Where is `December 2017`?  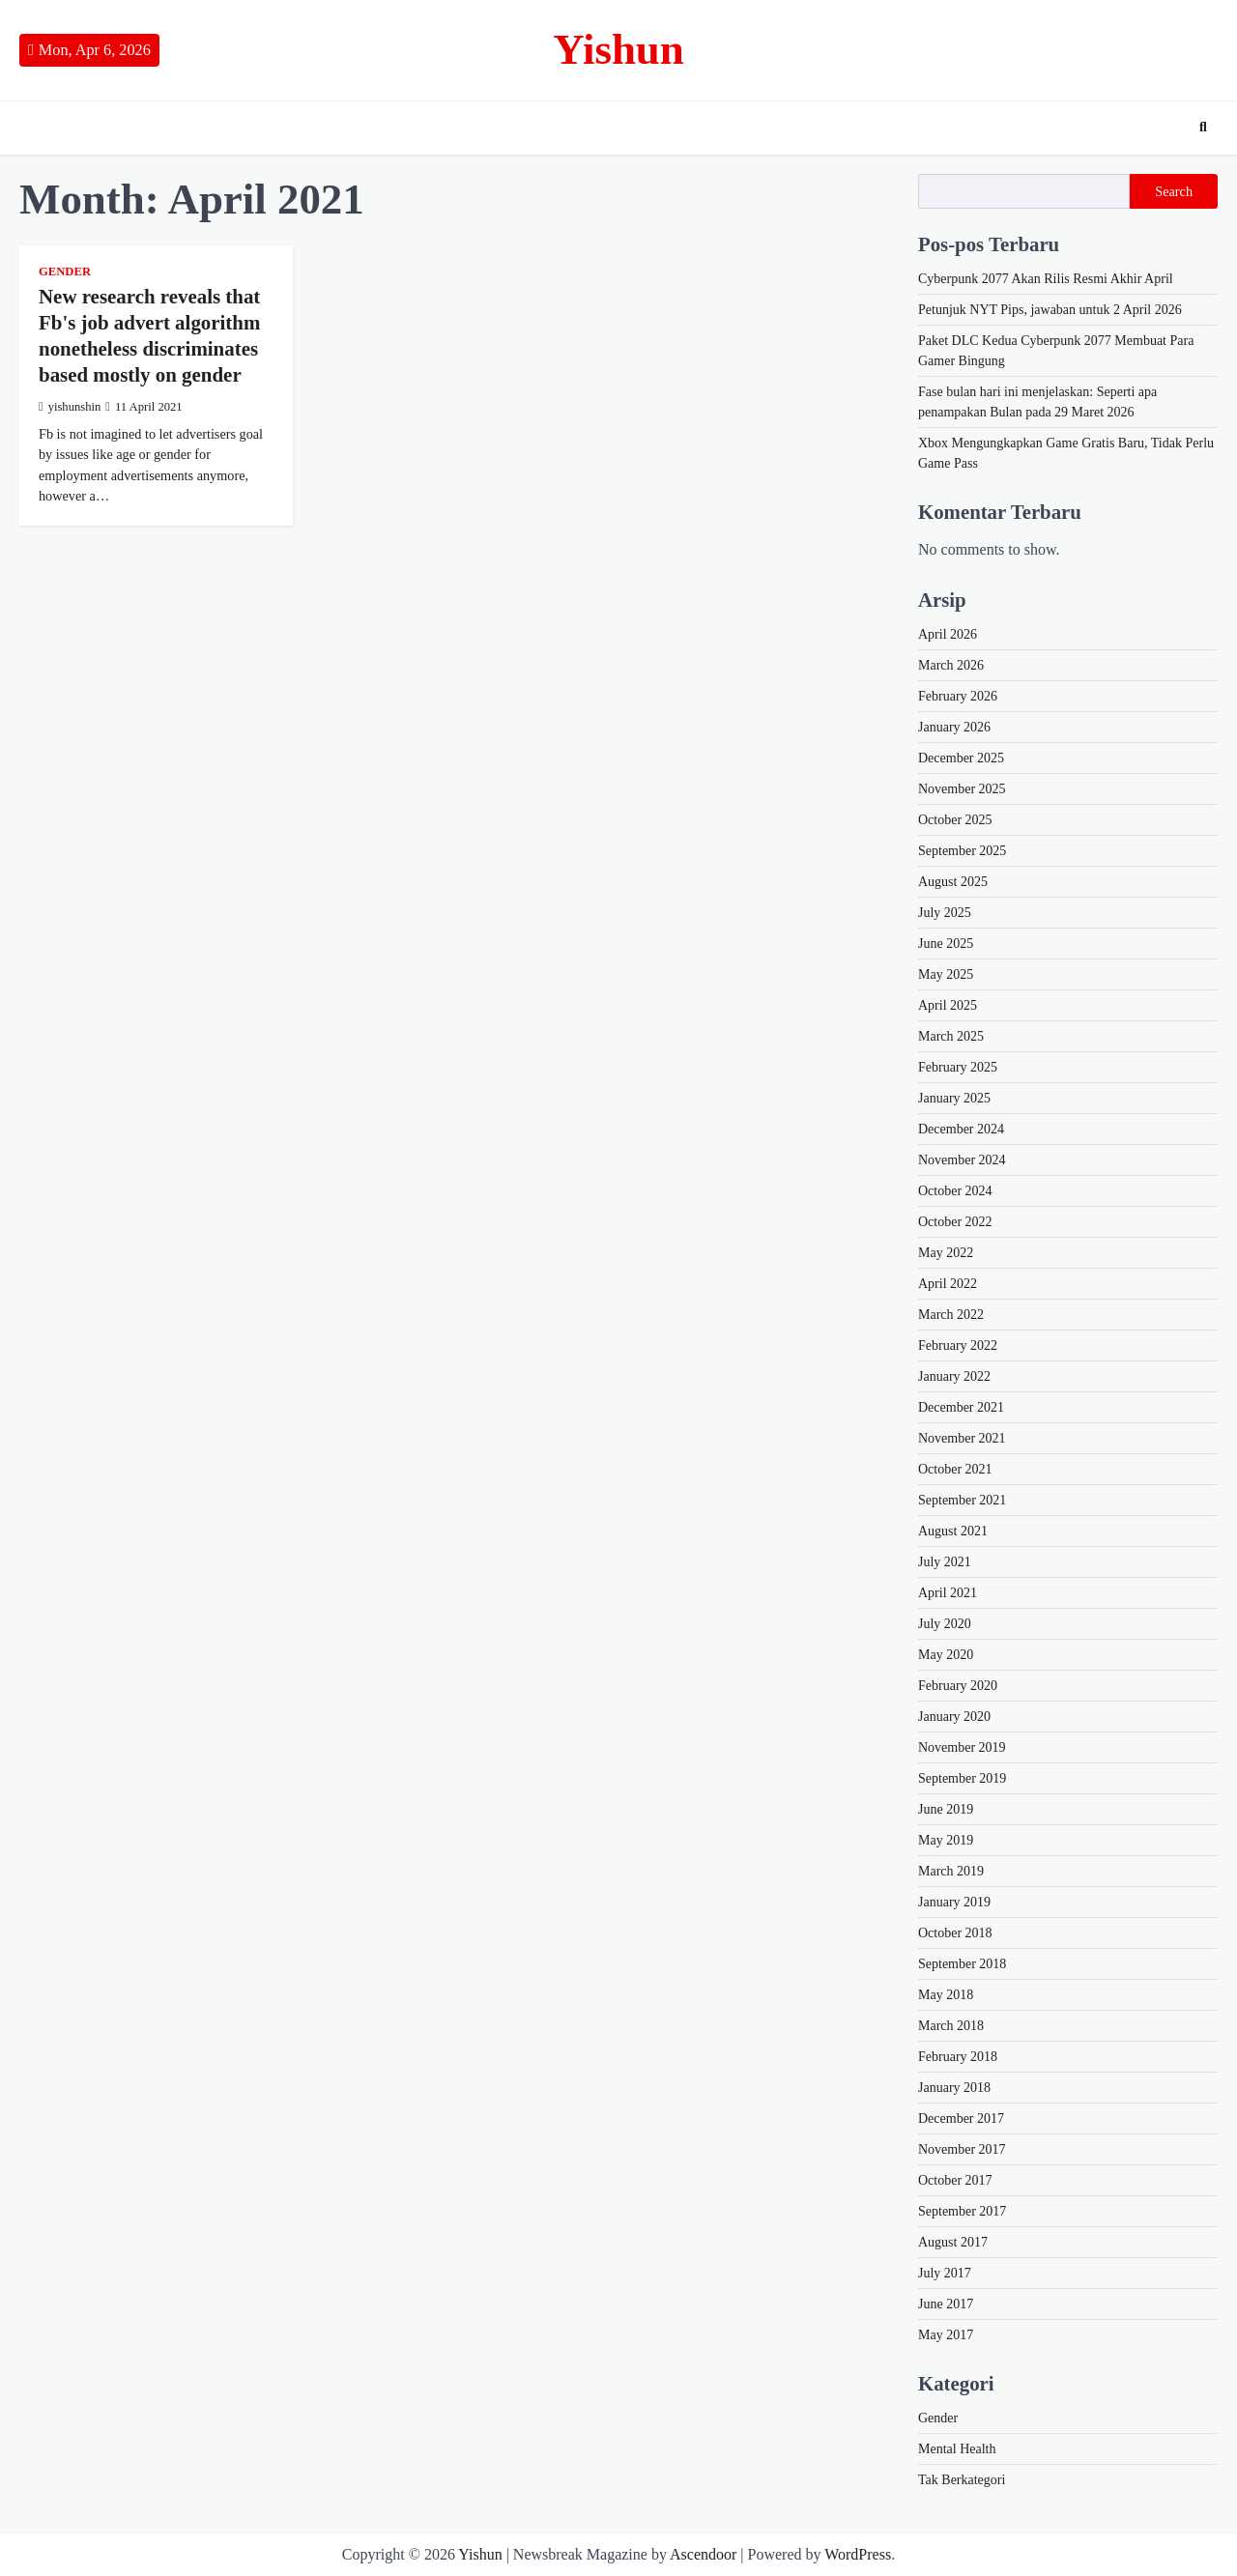 December 2017 is located at coordinates (961, 2118).